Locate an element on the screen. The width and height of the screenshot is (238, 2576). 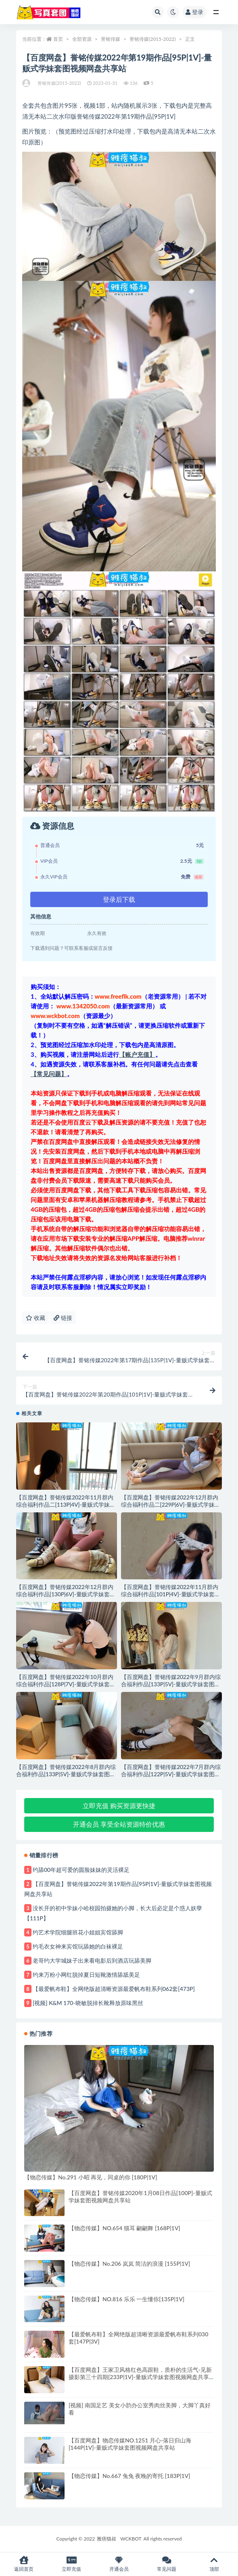
誉铭传媒 is located at coordinates (110, 39).